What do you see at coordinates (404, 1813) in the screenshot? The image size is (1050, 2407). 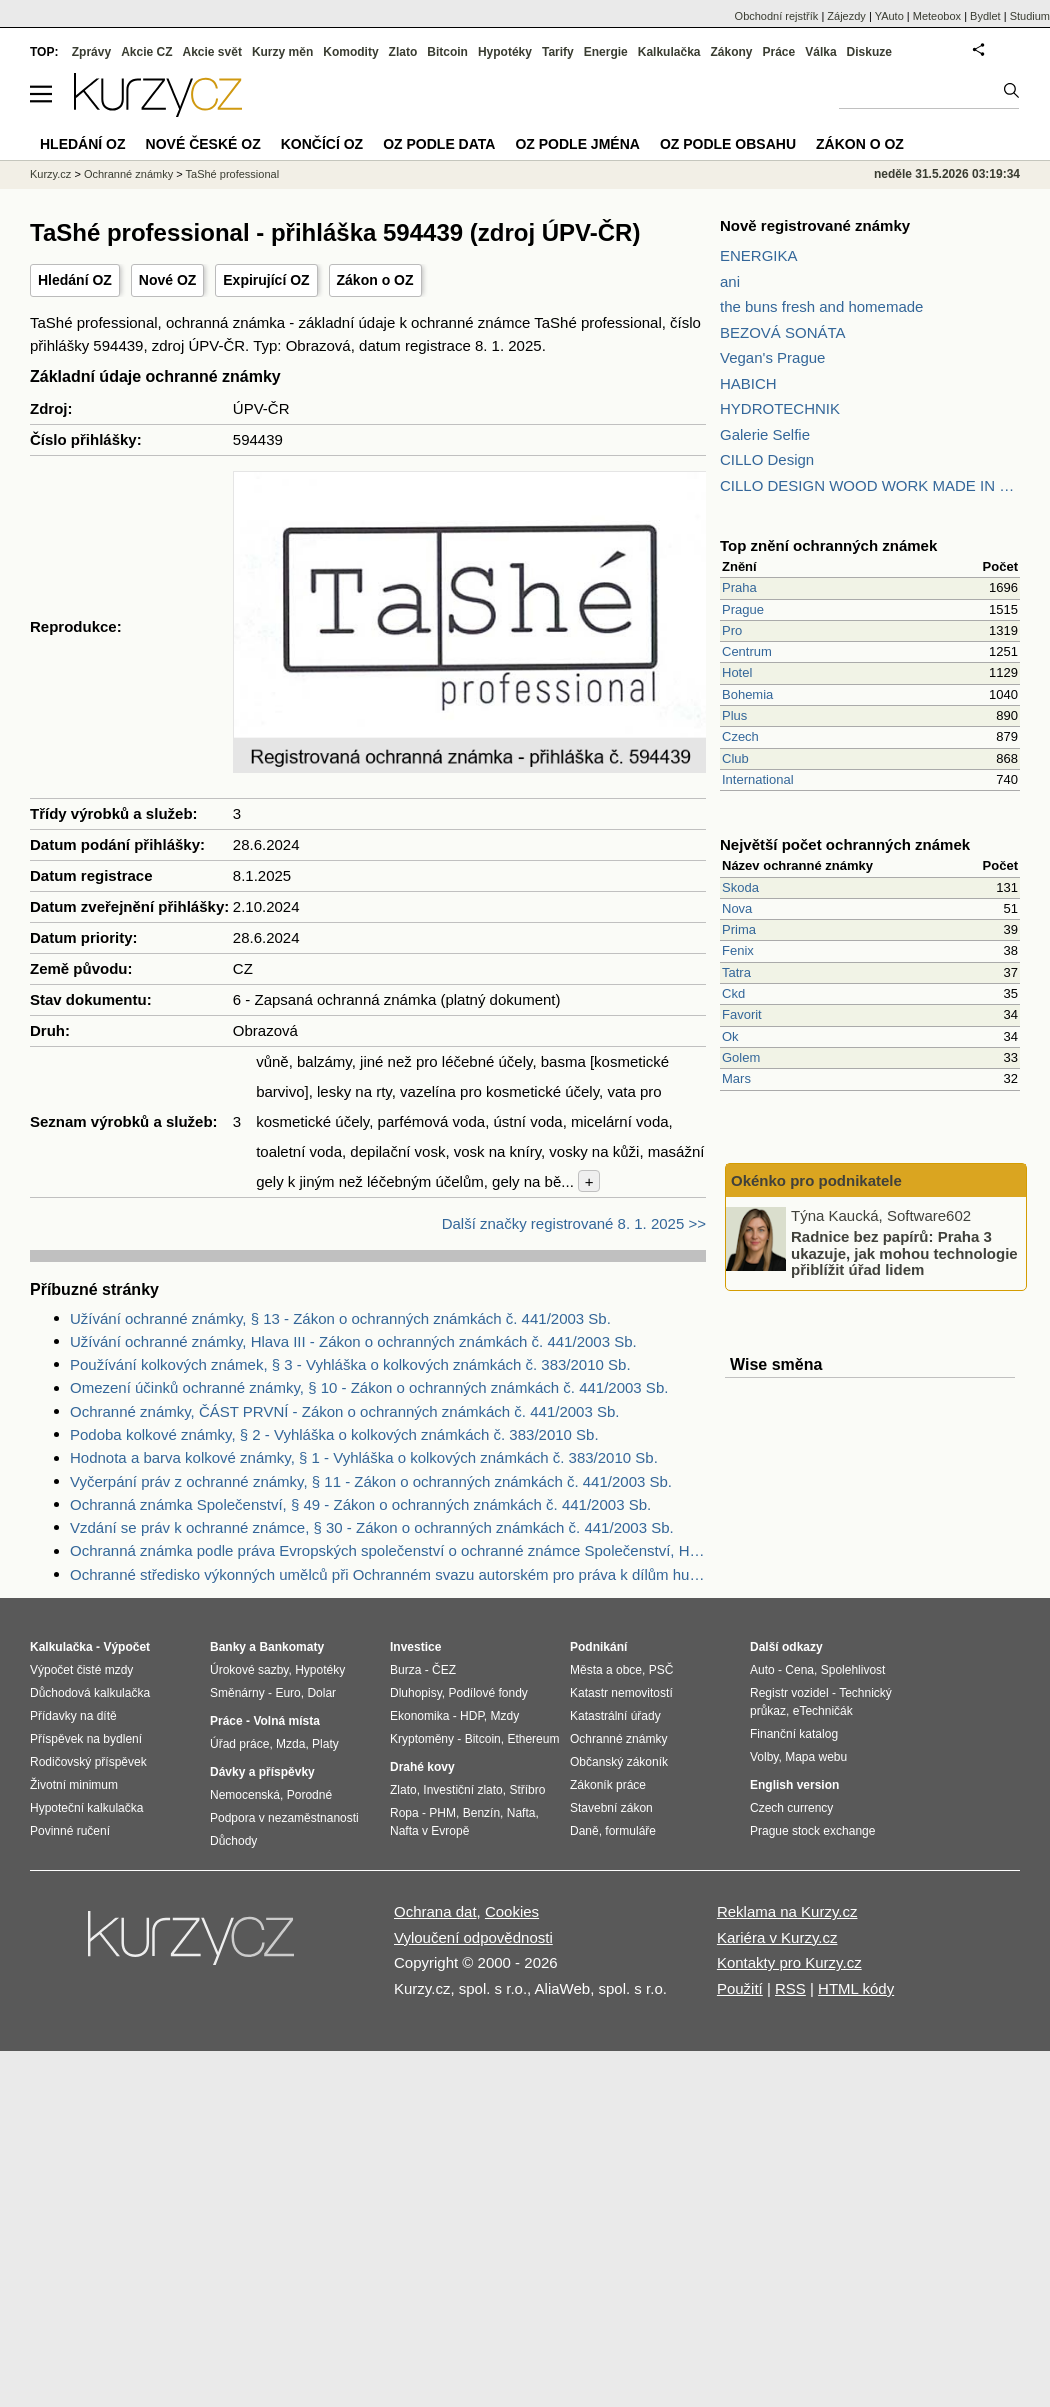 I see `Ropa` at bounding box center [404, 1813].